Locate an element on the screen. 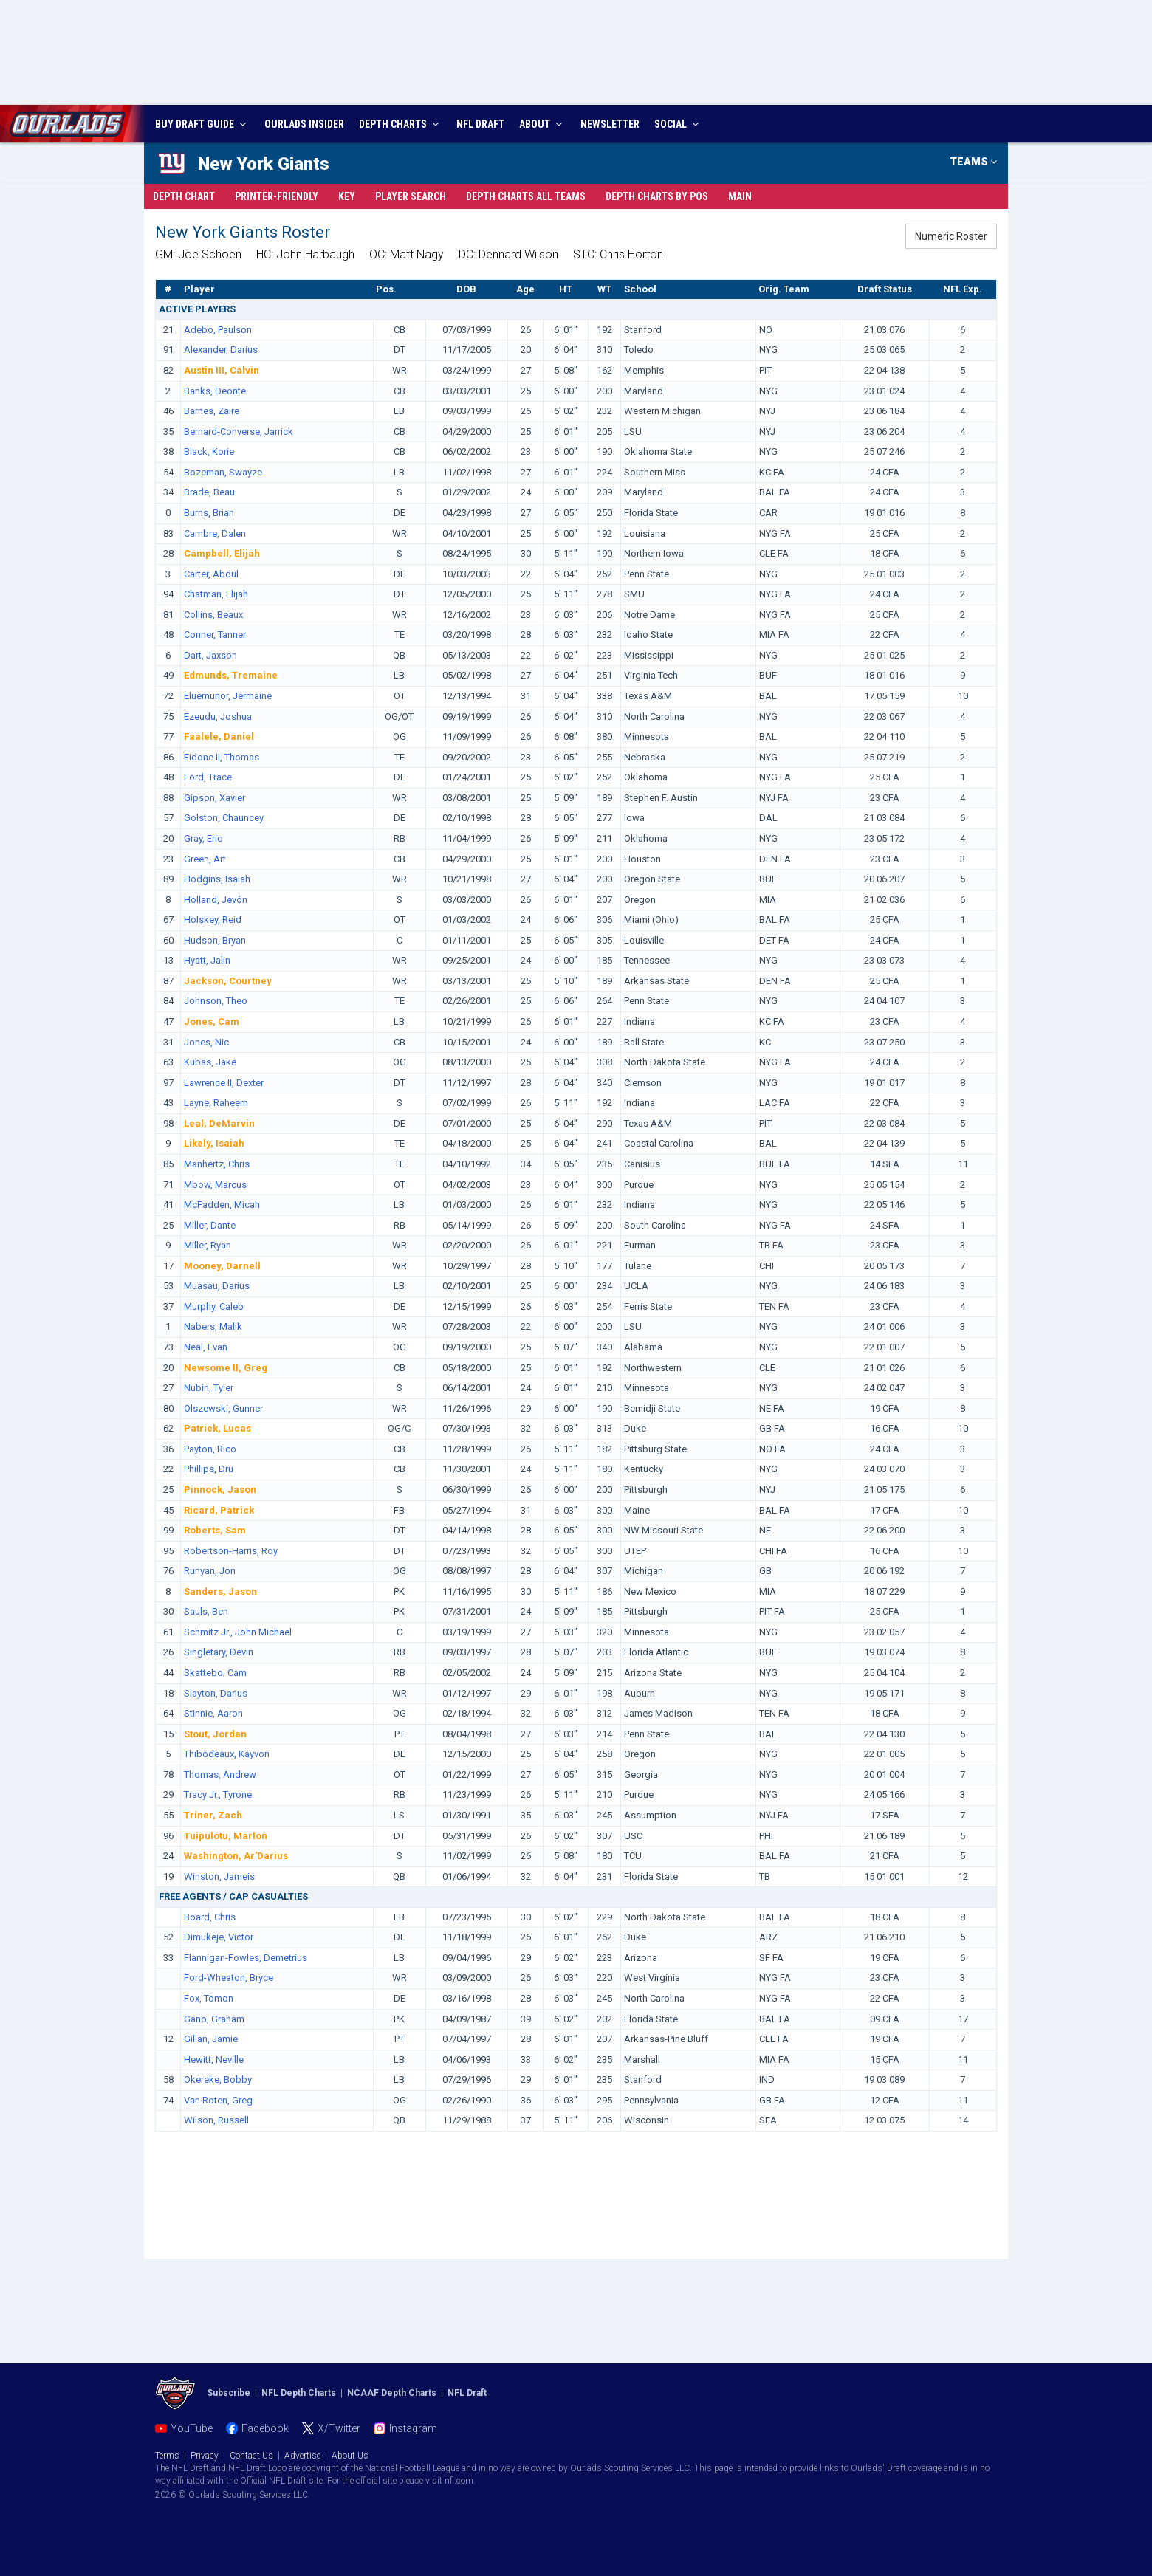  Privacy is located at coordinates (205, 2455).